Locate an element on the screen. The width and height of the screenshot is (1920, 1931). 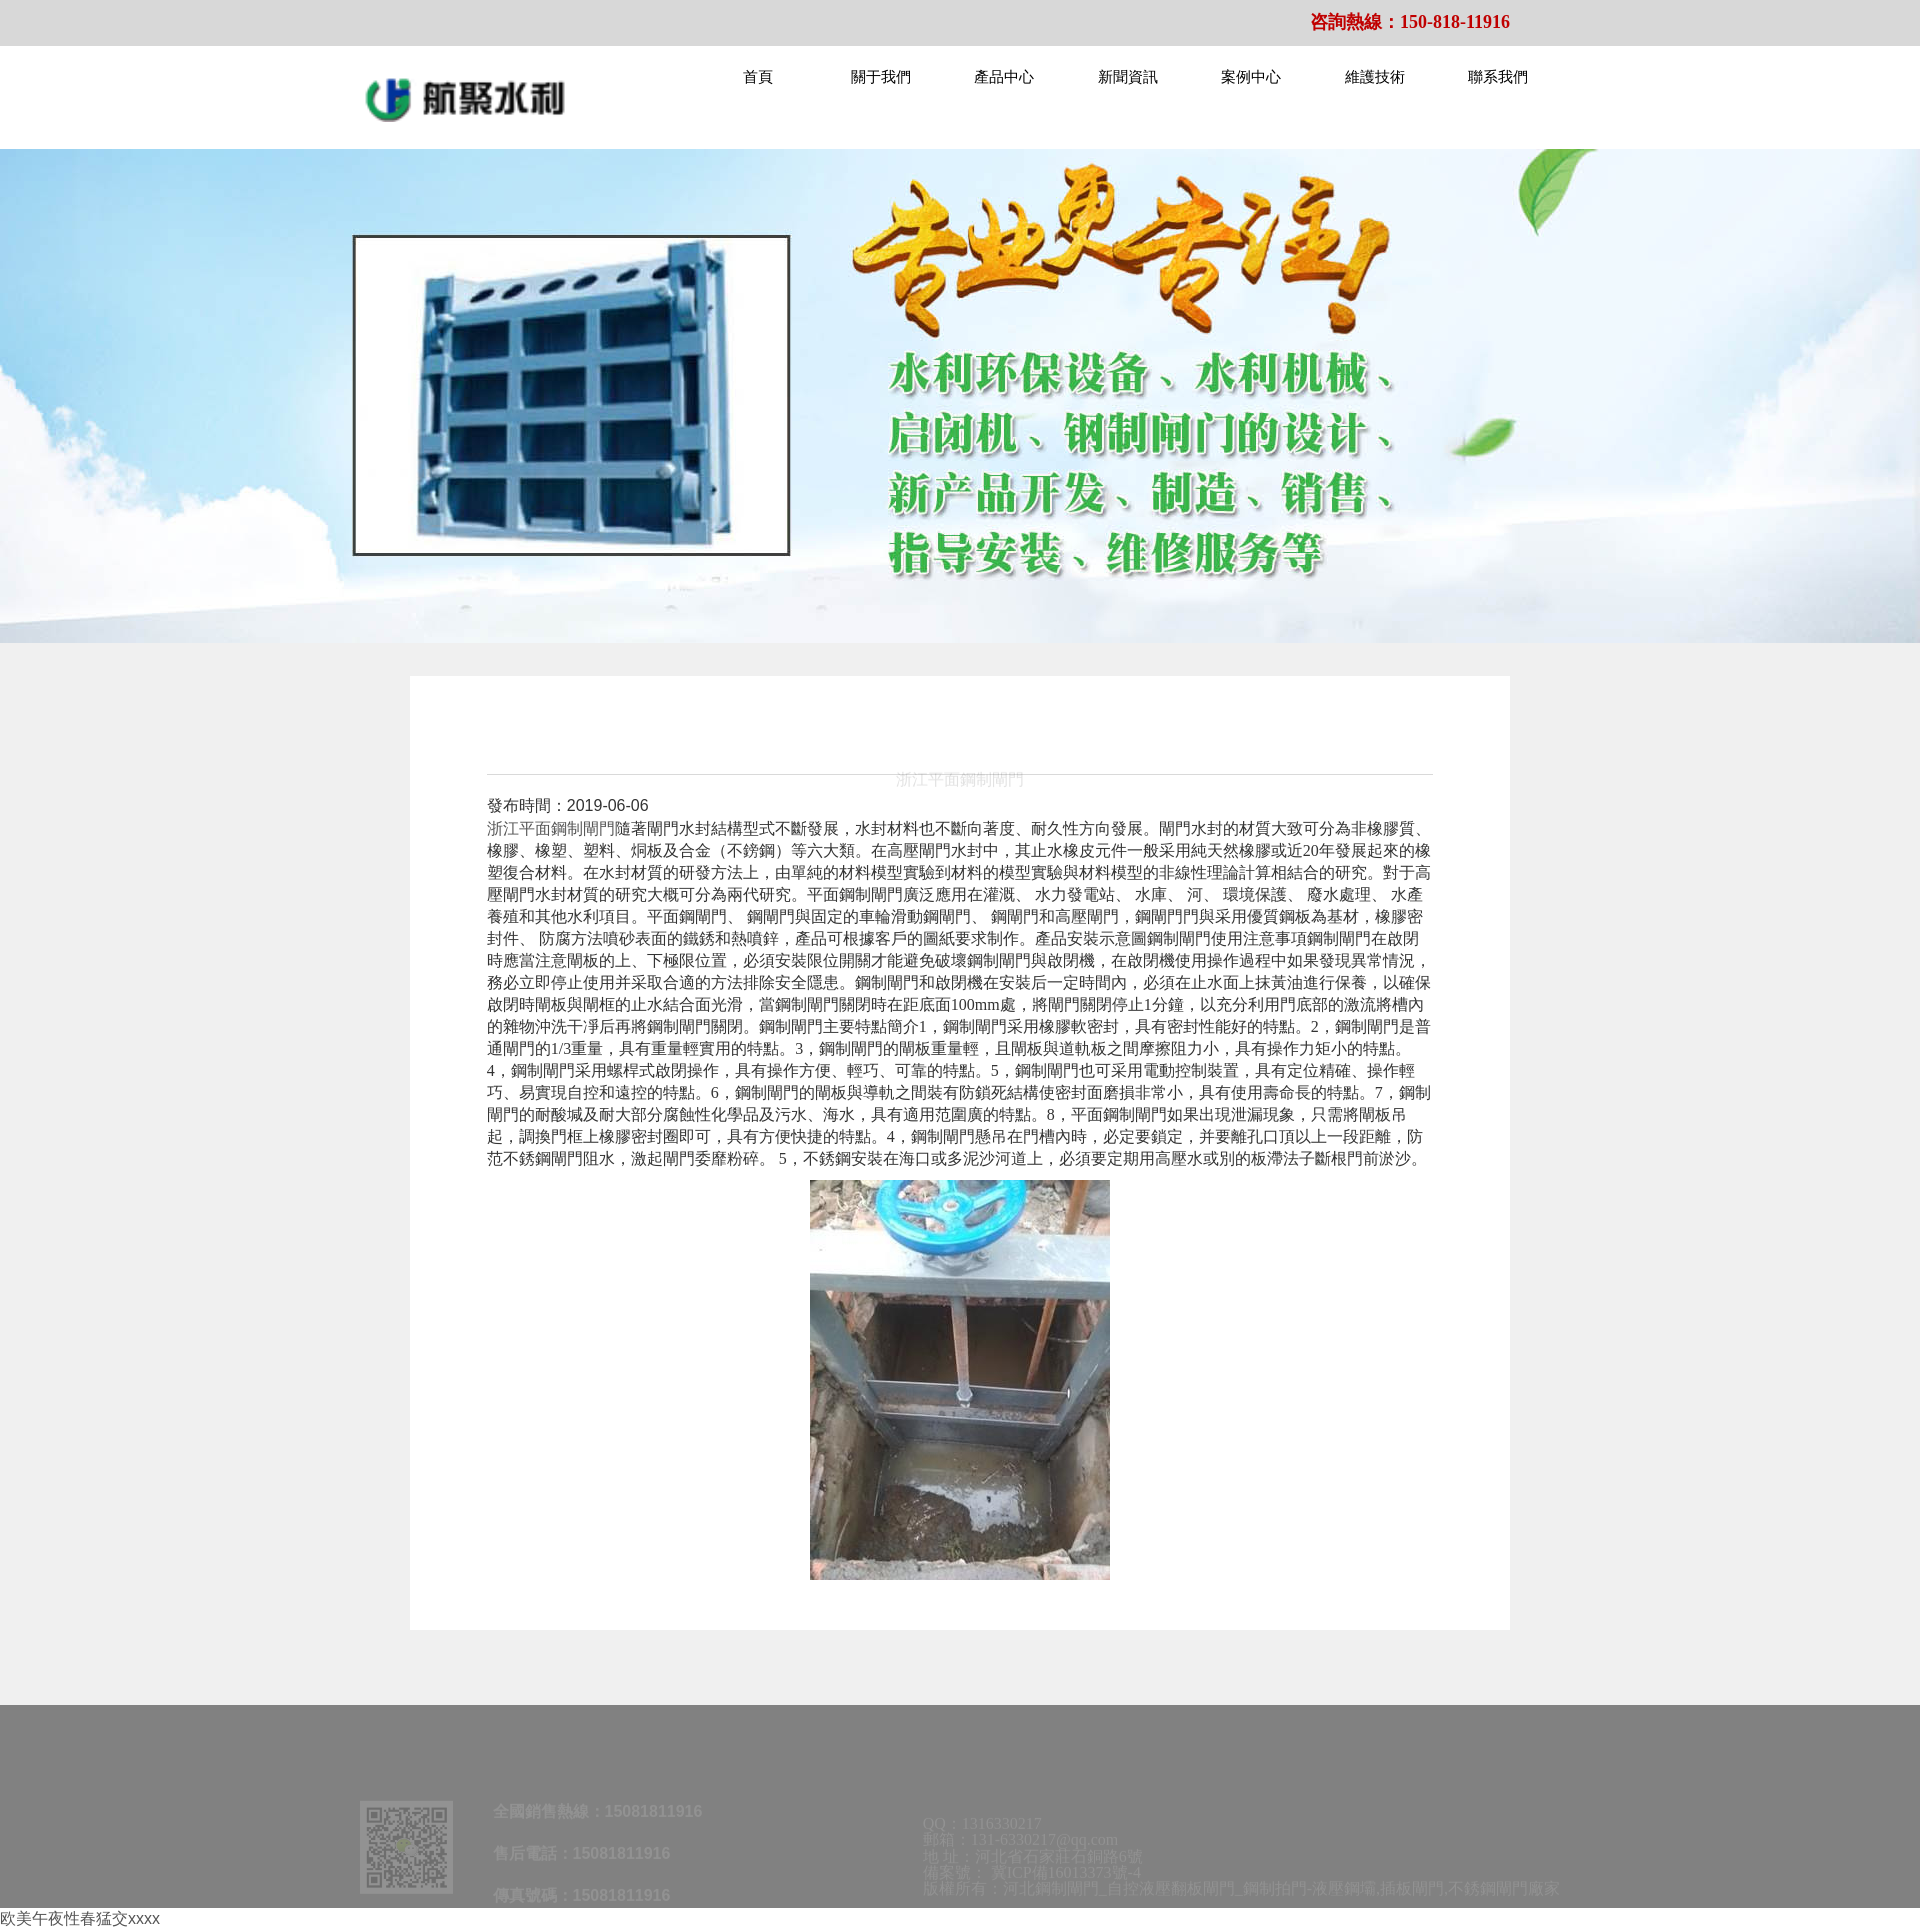
關于我們 is located at coordinates (881, 76).